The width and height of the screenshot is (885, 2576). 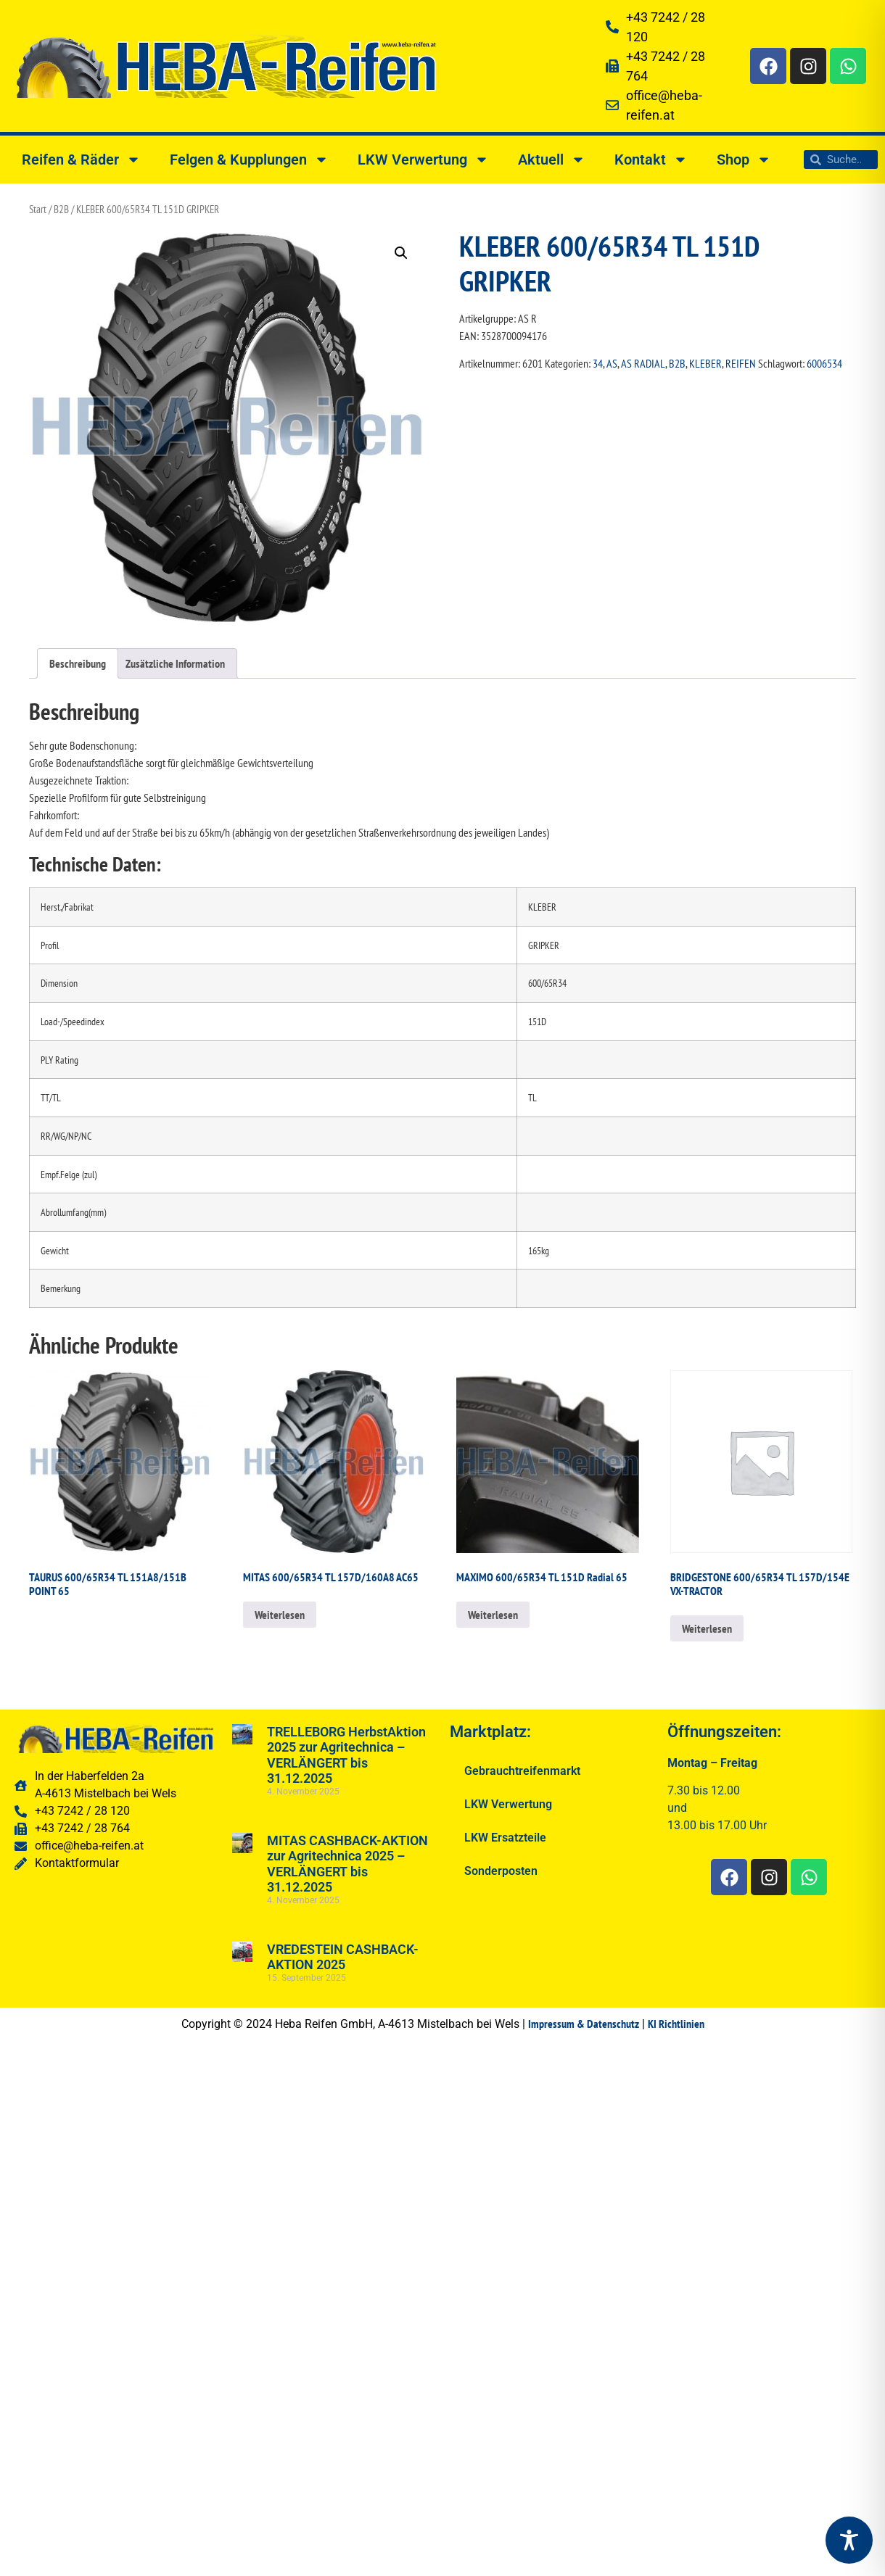 I want to click on Zusätzliche Information [tab], so click(x=175, y=663).